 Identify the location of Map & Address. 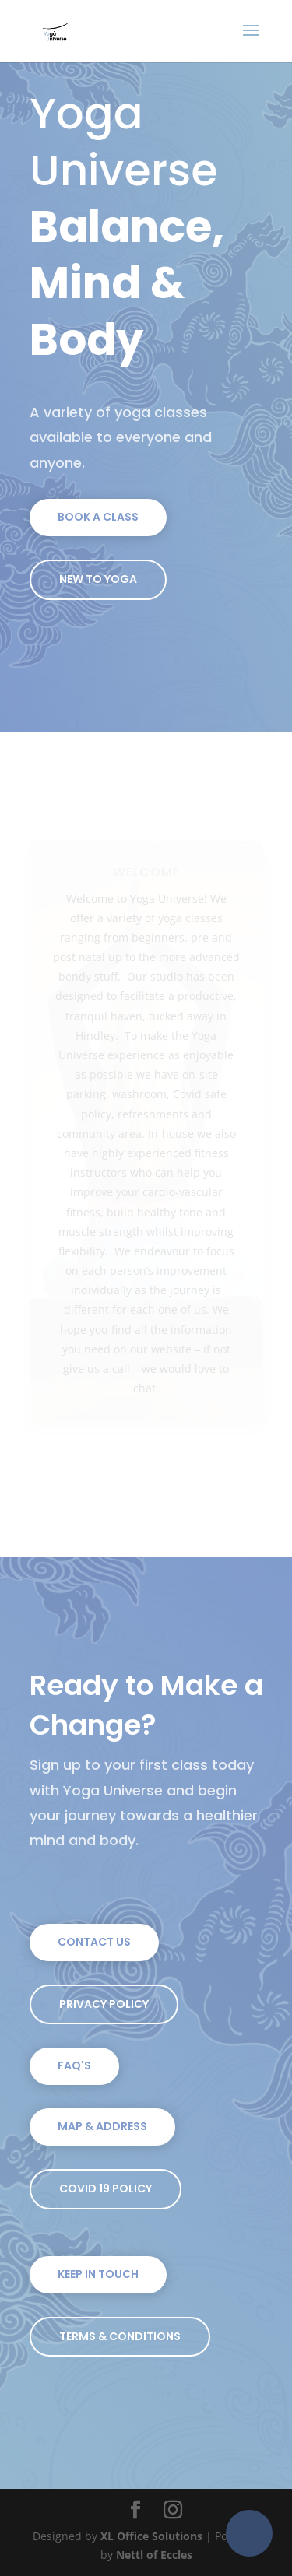
(102, 2126).